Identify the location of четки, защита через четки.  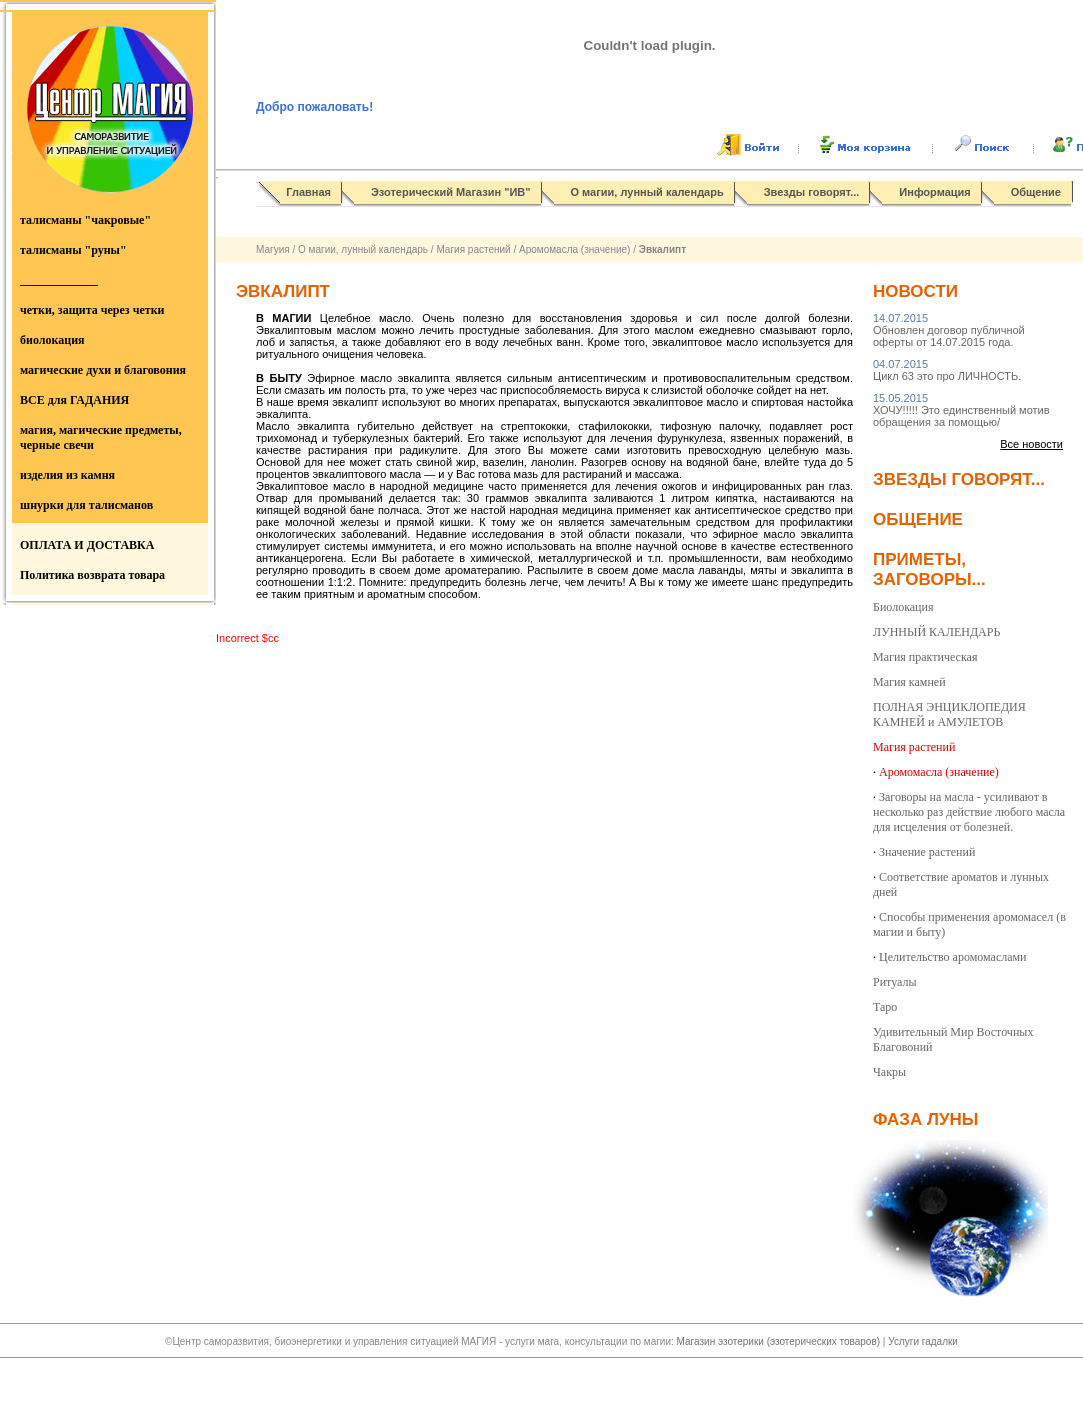
(92, 310).